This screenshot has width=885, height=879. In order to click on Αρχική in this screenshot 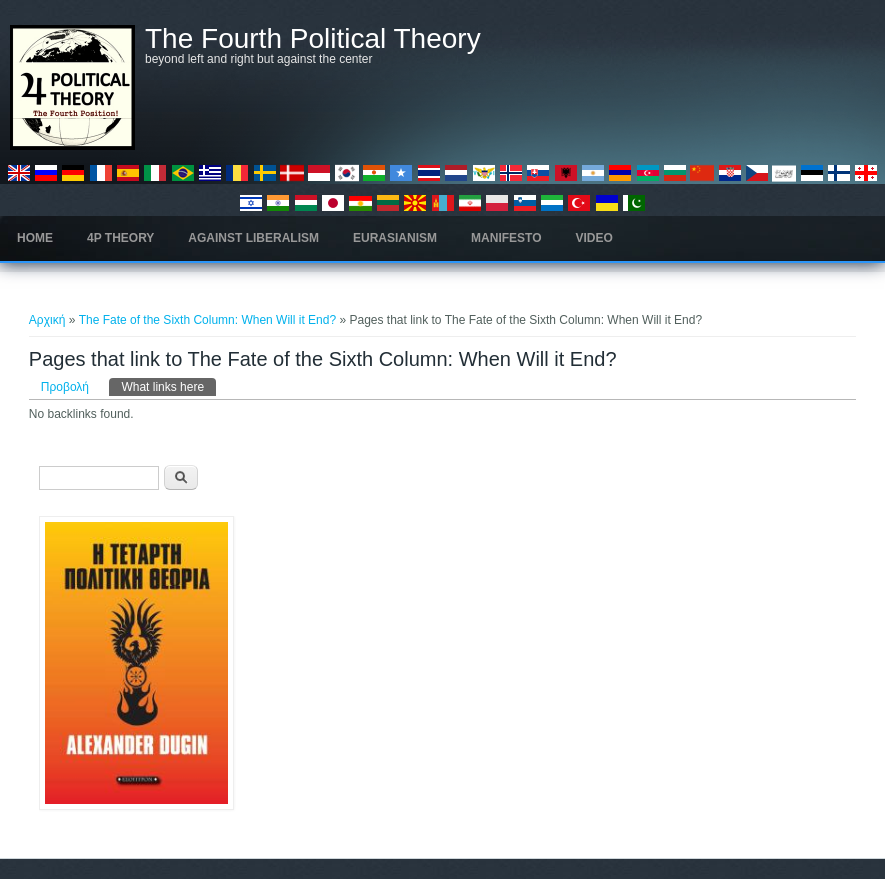, I will do `click(47, 320)`.